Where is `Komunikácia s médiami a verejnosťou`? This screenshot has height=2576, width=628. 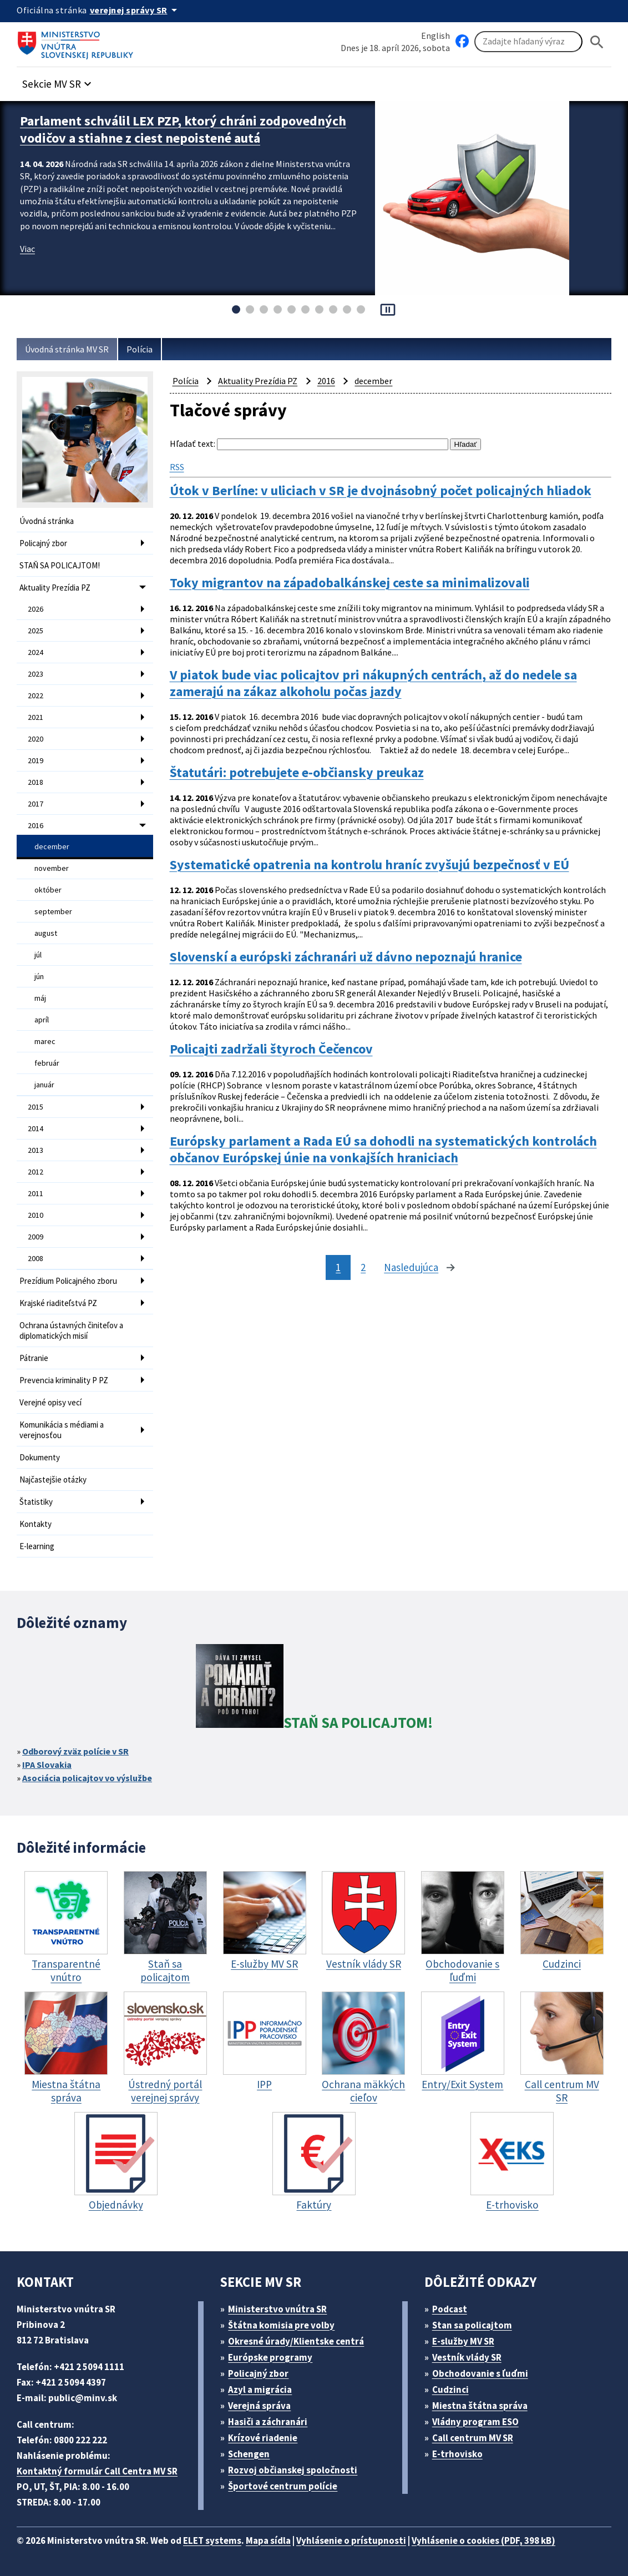 Komunikácia s médiami a verejnosťou is located at coordinates (61, 1429).